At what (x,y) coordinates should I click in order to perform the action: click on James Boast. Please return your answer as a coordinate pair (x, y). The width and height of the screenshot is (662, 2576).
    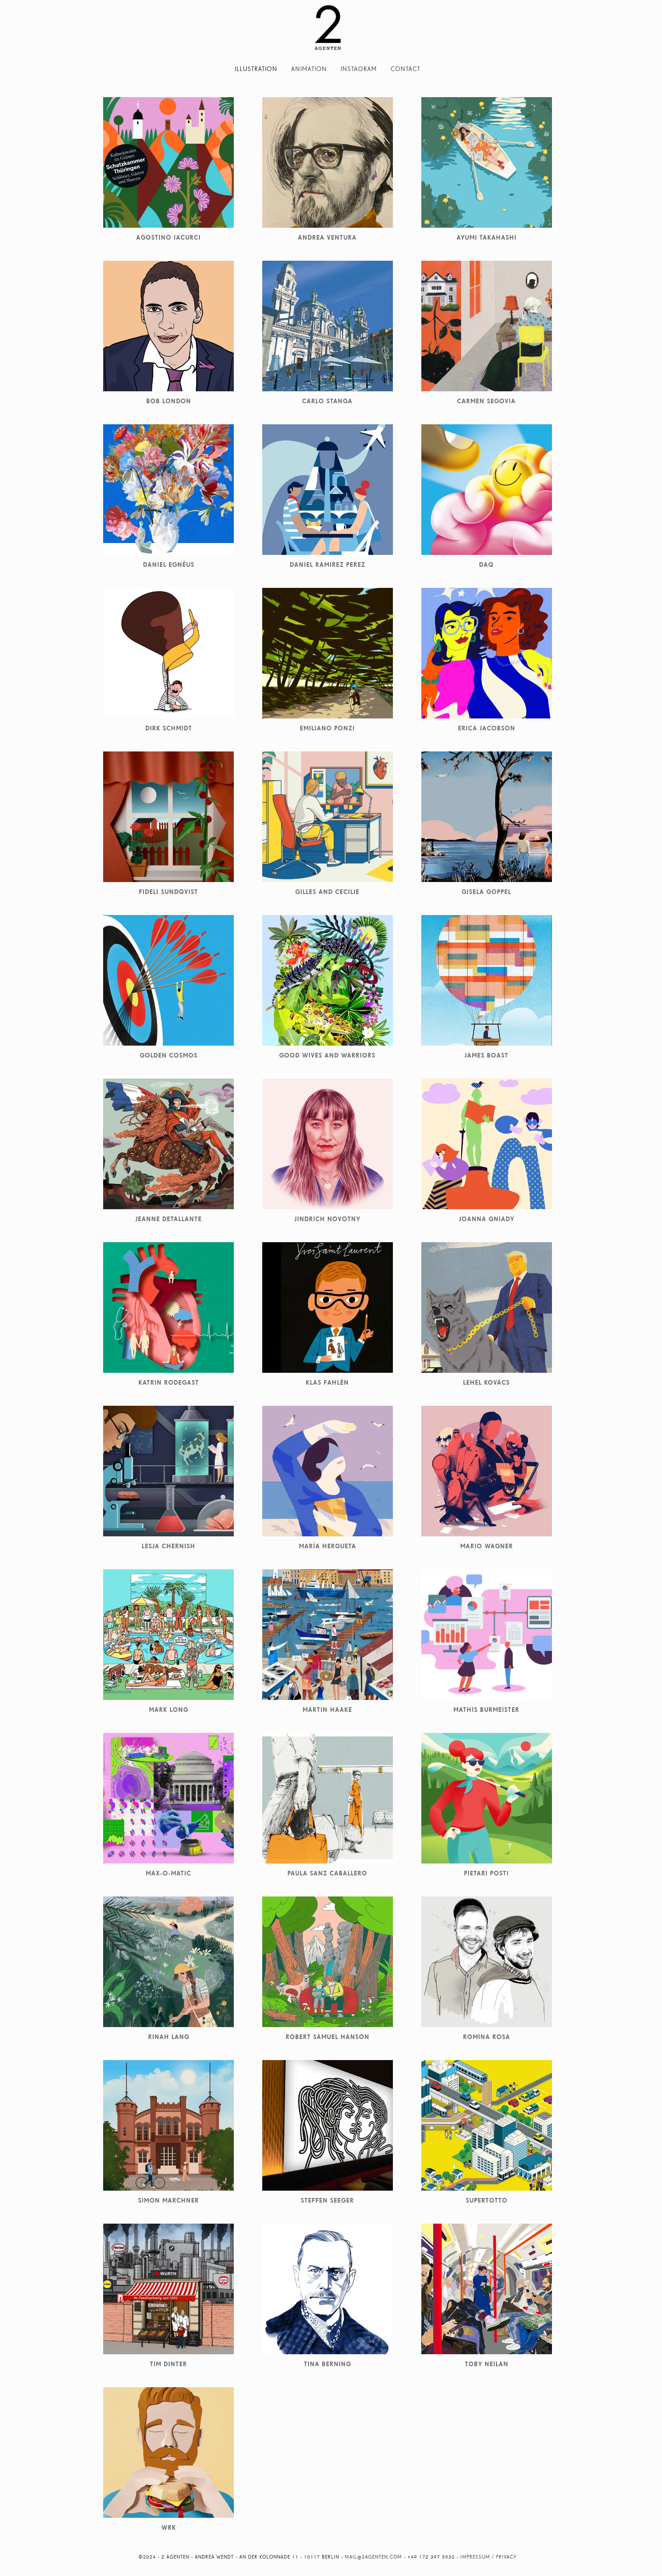
    Looking at the image, I should click on (486, 1055).